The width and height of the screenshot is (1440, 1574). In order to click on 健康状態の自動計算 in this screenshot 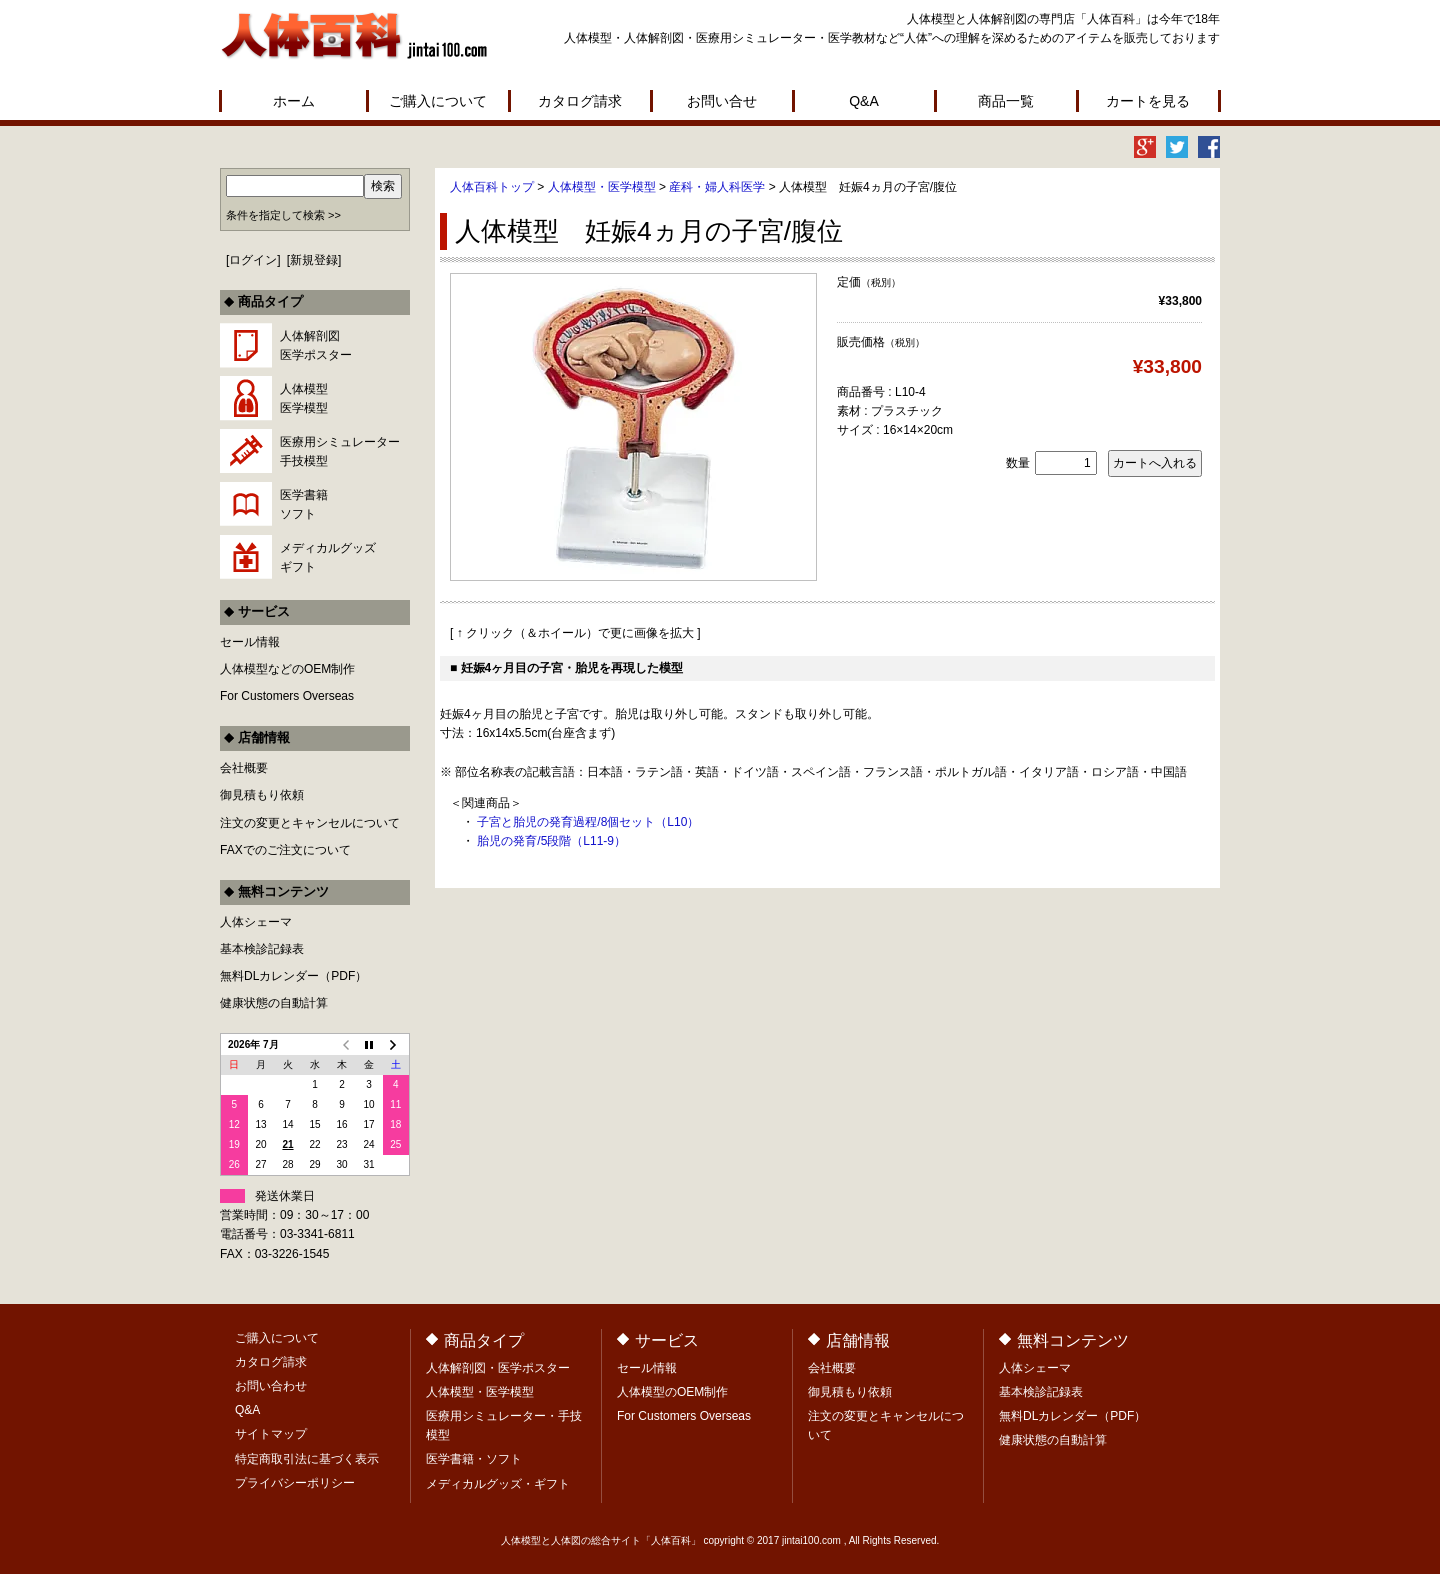, I will do `click(274, 1003)`.